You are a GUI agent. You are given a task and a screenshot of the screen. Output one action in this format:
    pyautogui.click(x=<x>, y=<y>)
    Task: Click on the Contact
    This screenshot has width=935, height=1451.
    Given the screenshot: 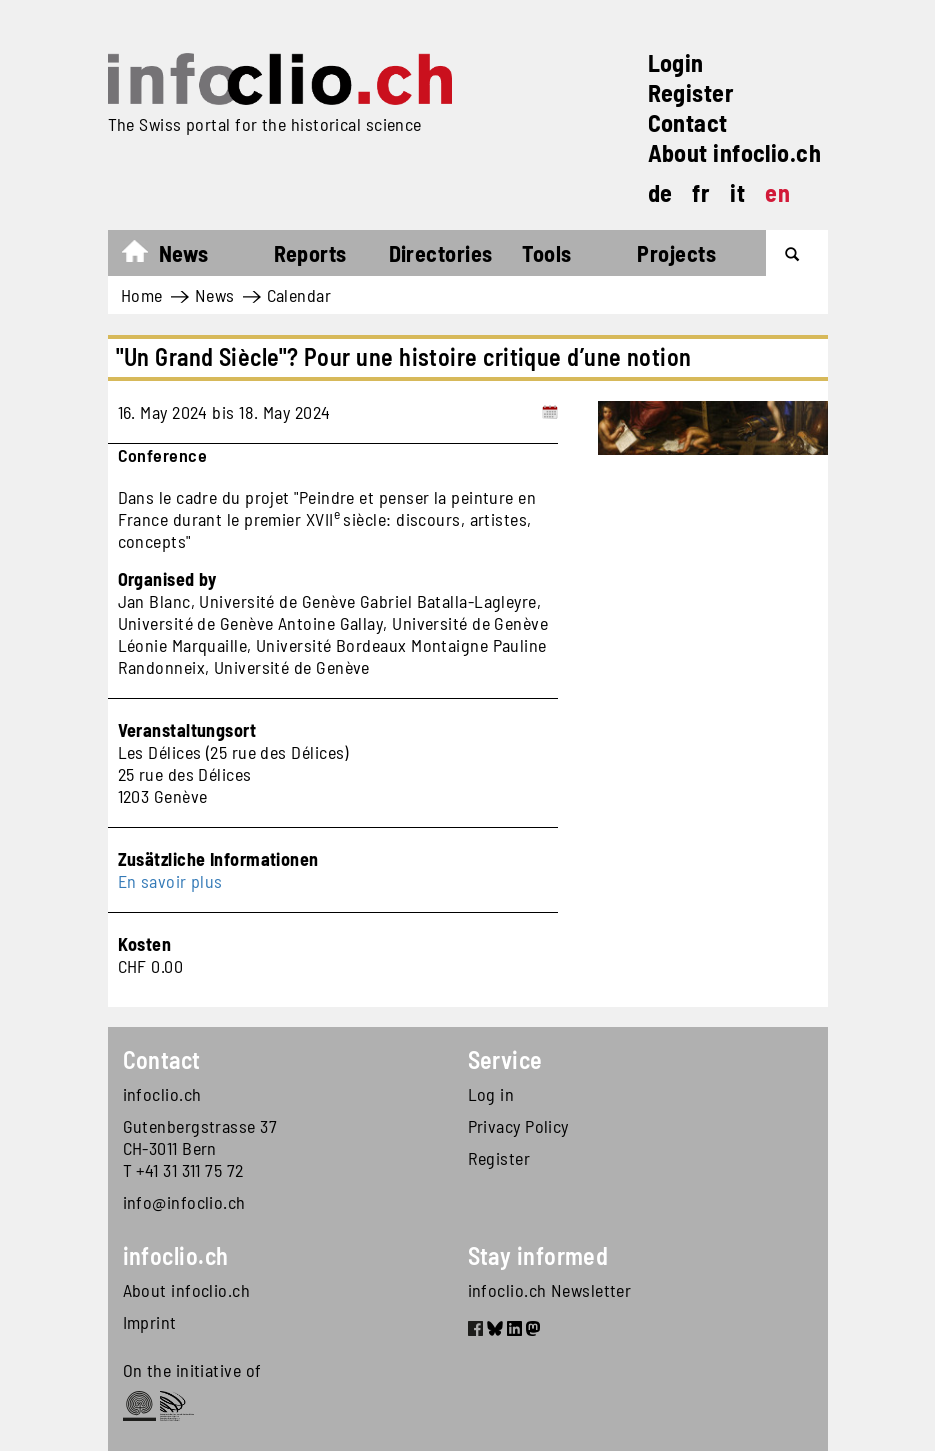 What is the action you would take?
    pyautogui.click(x=688, y=122)
    